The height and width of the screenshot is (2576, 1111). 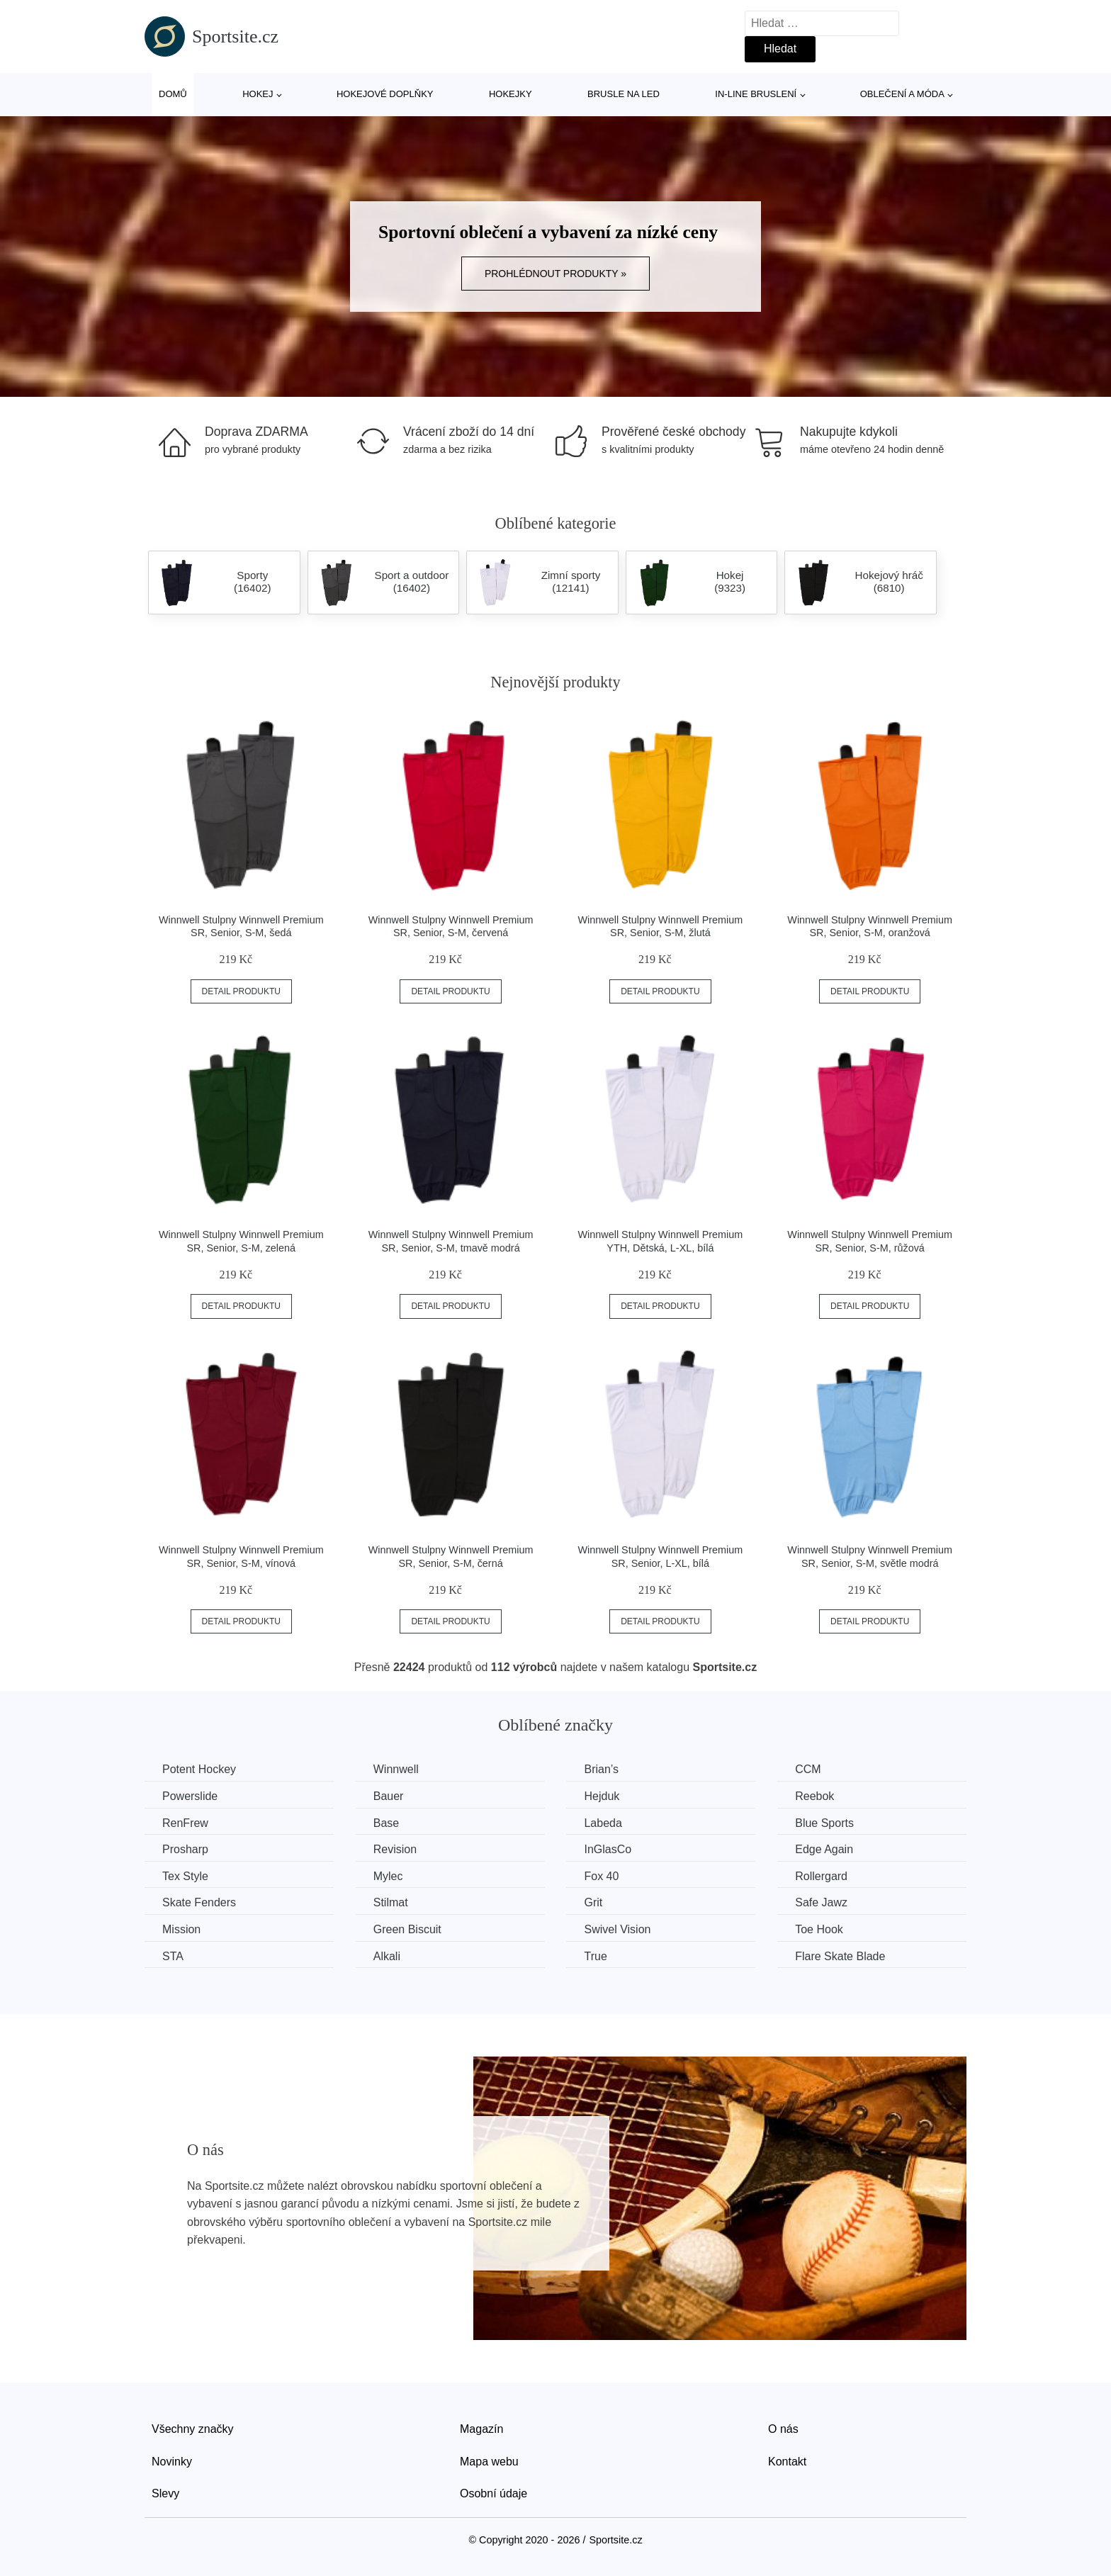 What do you see at coordinates (510, 94) in the screenshot?
I see `Hokejky` at bounding box center [510, 94].